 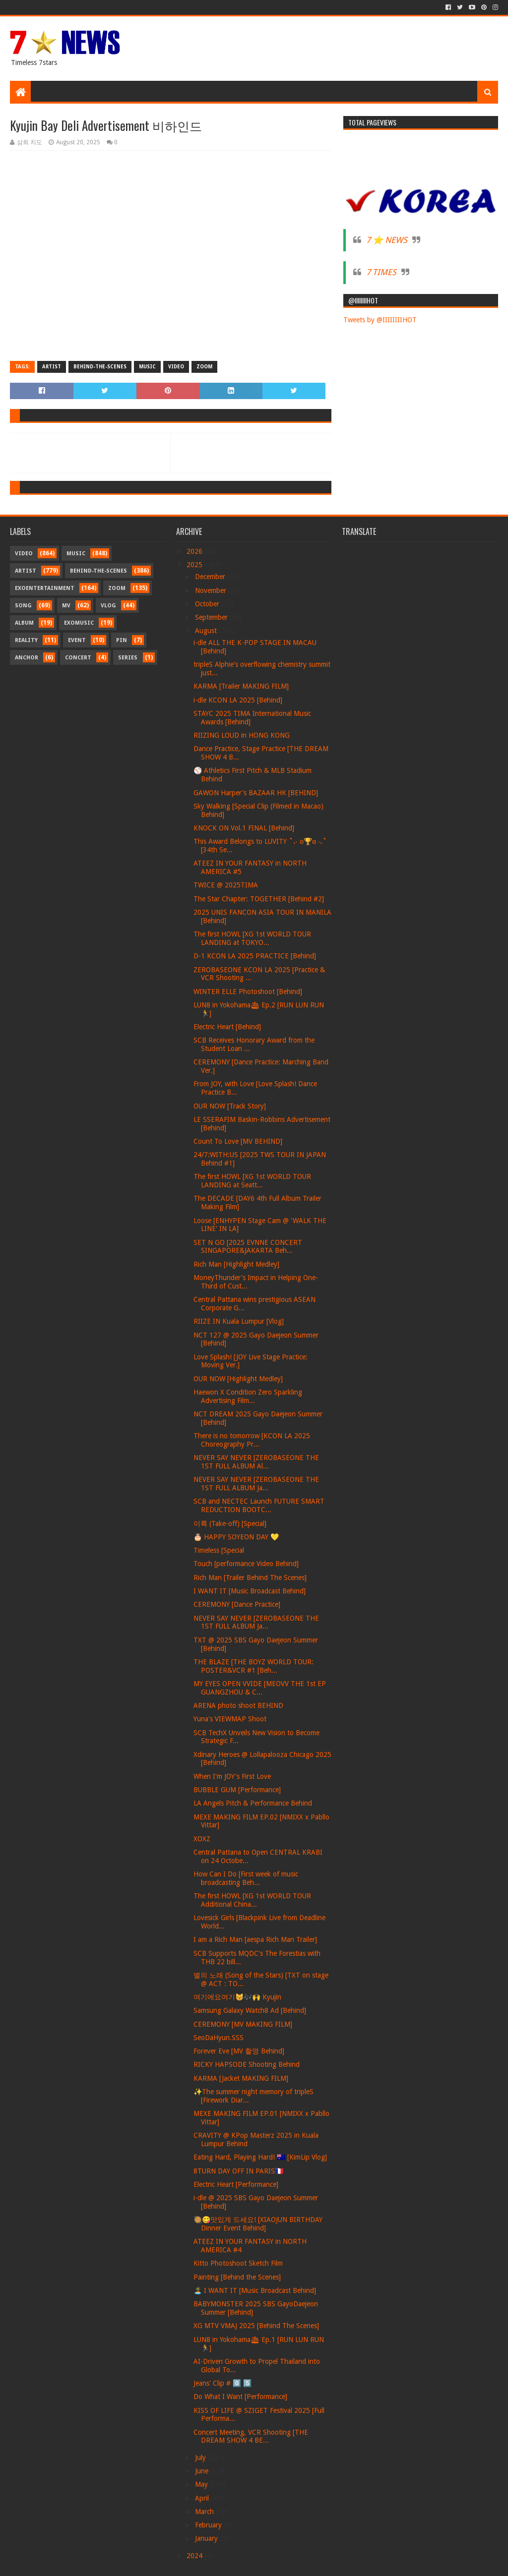 What do you see at coordinates (207, 631) in the screenshot?
I see `August` at bounding box center [207, 631].